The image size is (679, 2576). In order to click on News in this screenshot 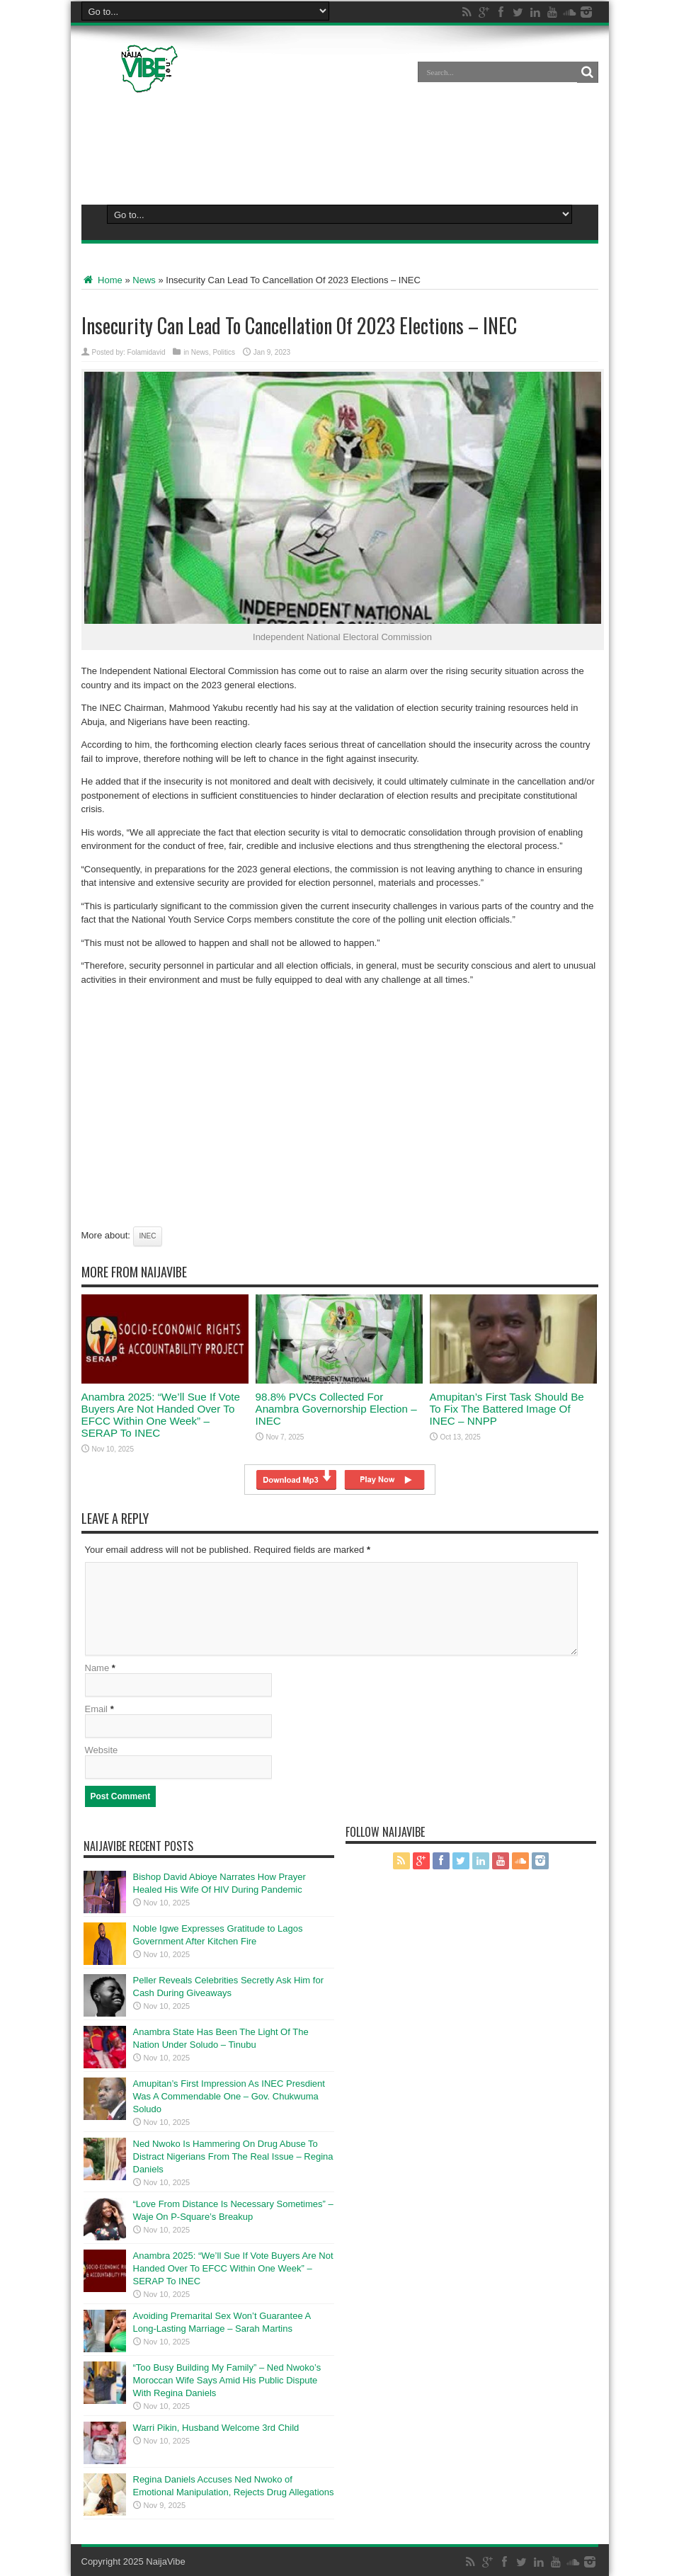, I will do `click(144, 280)`.